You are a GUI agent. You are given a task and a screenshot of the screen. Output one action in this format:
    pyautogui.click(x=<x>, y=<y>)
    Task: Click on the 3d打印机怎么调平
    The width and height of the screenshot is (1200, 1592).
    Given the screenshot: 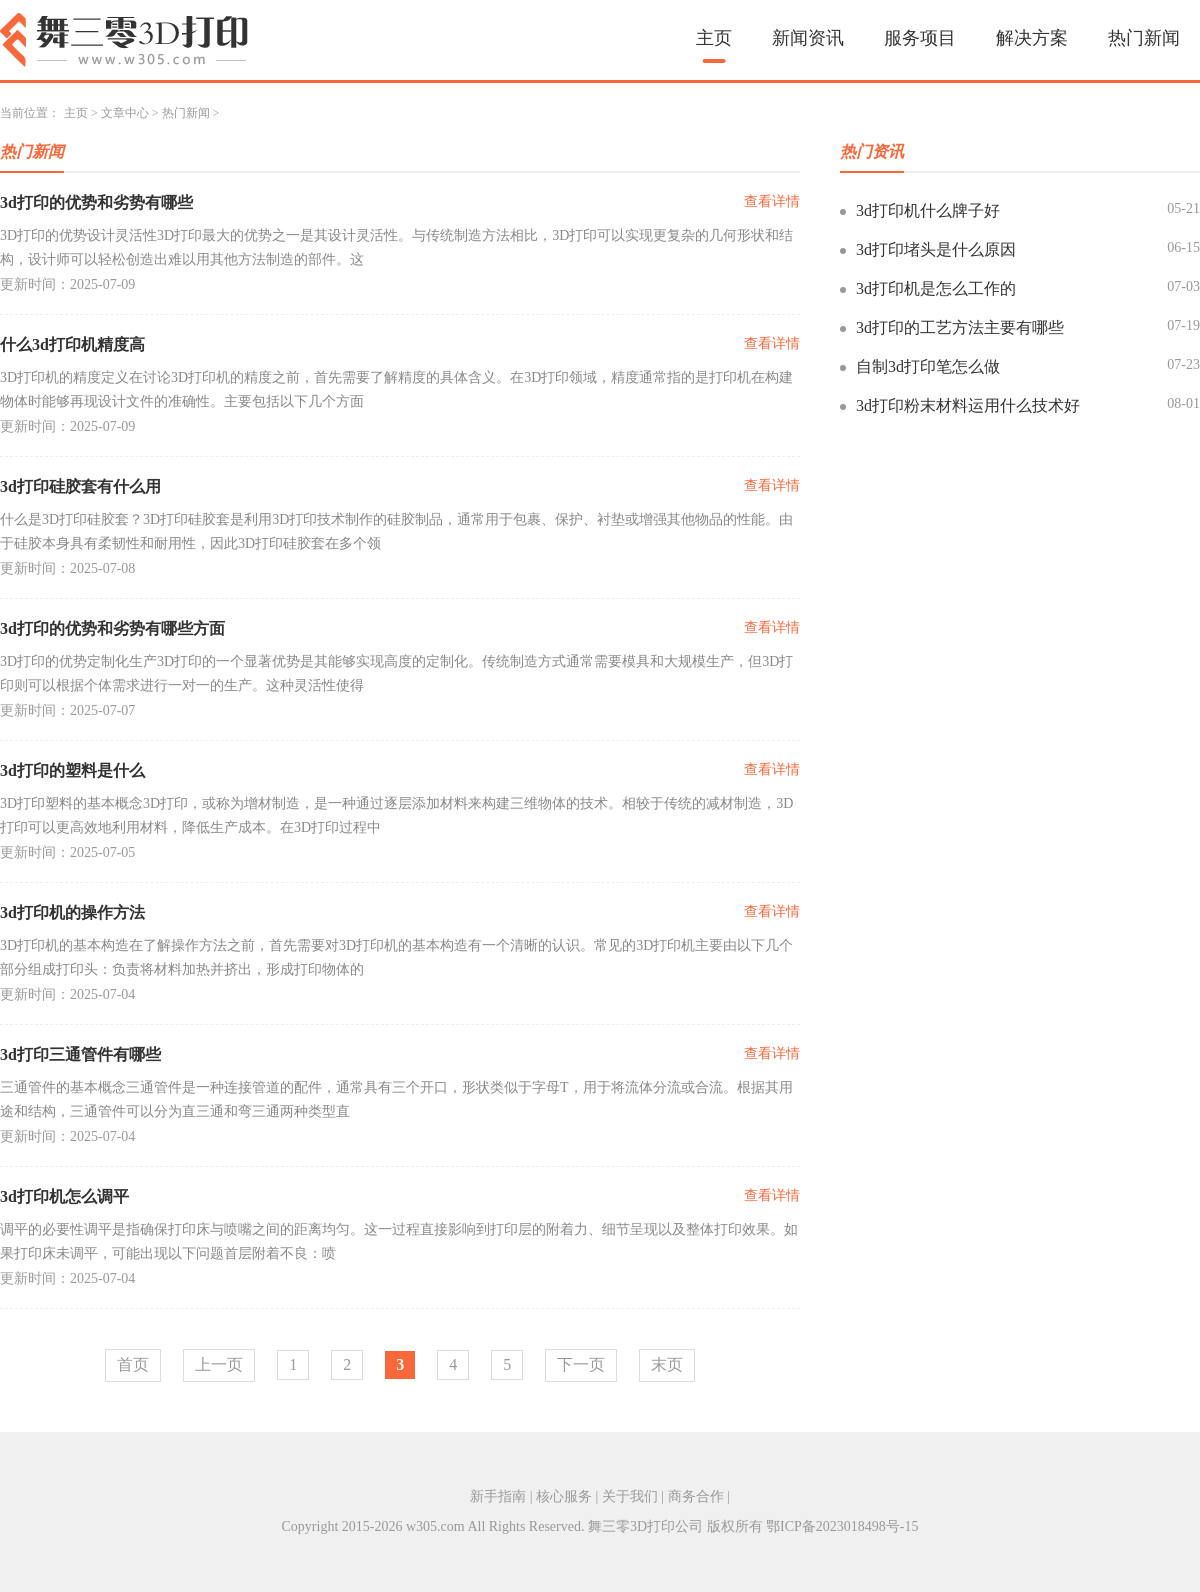 What is the action you would take?
    pyautogui.click(x=64, y=1196)
    